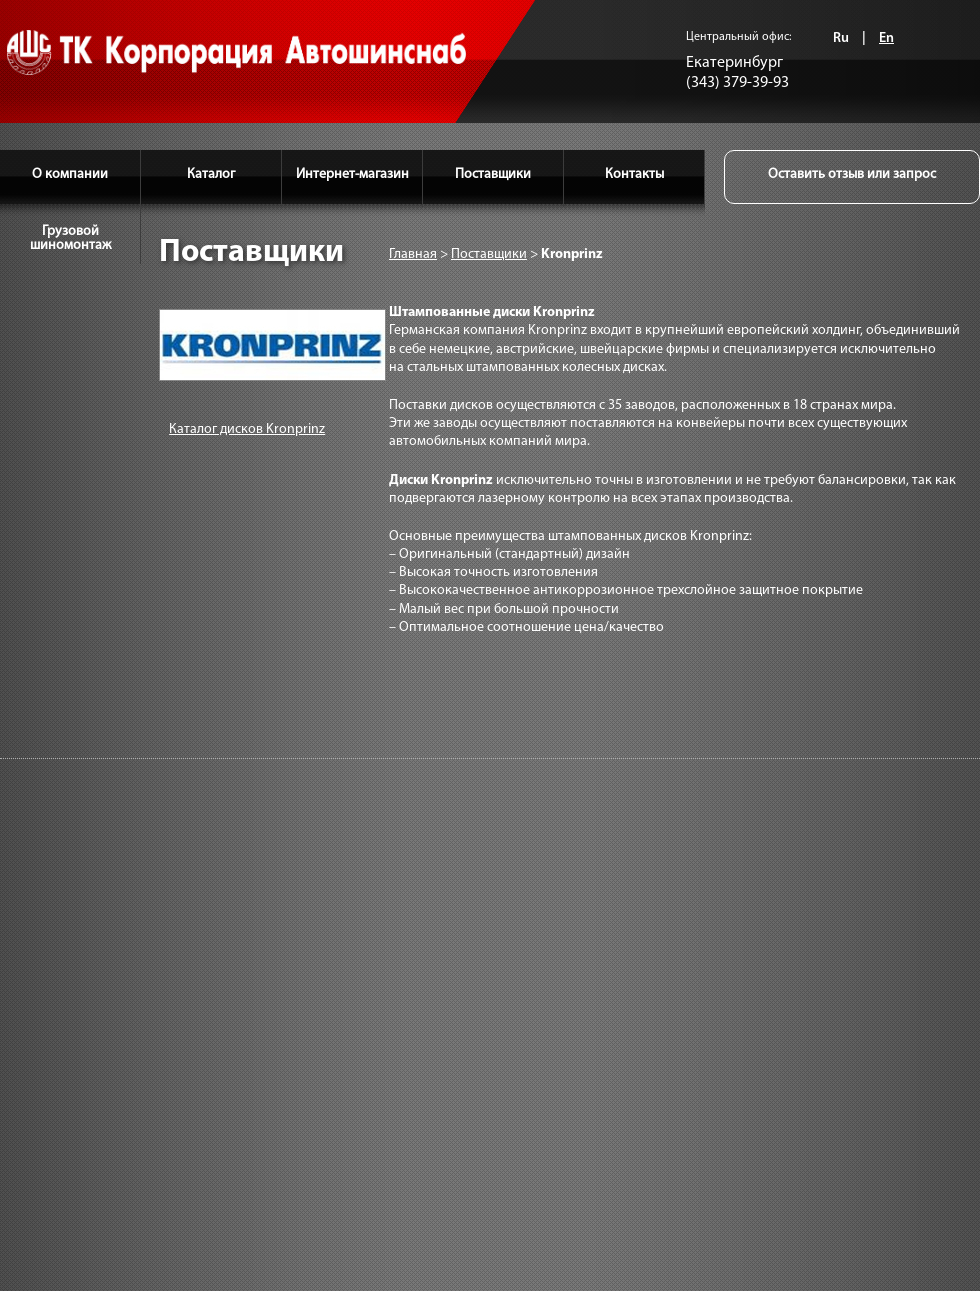 This screenshot has height=1291, width=980. Describe the element at coordinates (413, 254) in the screenshot. I see `Главная` at that location.